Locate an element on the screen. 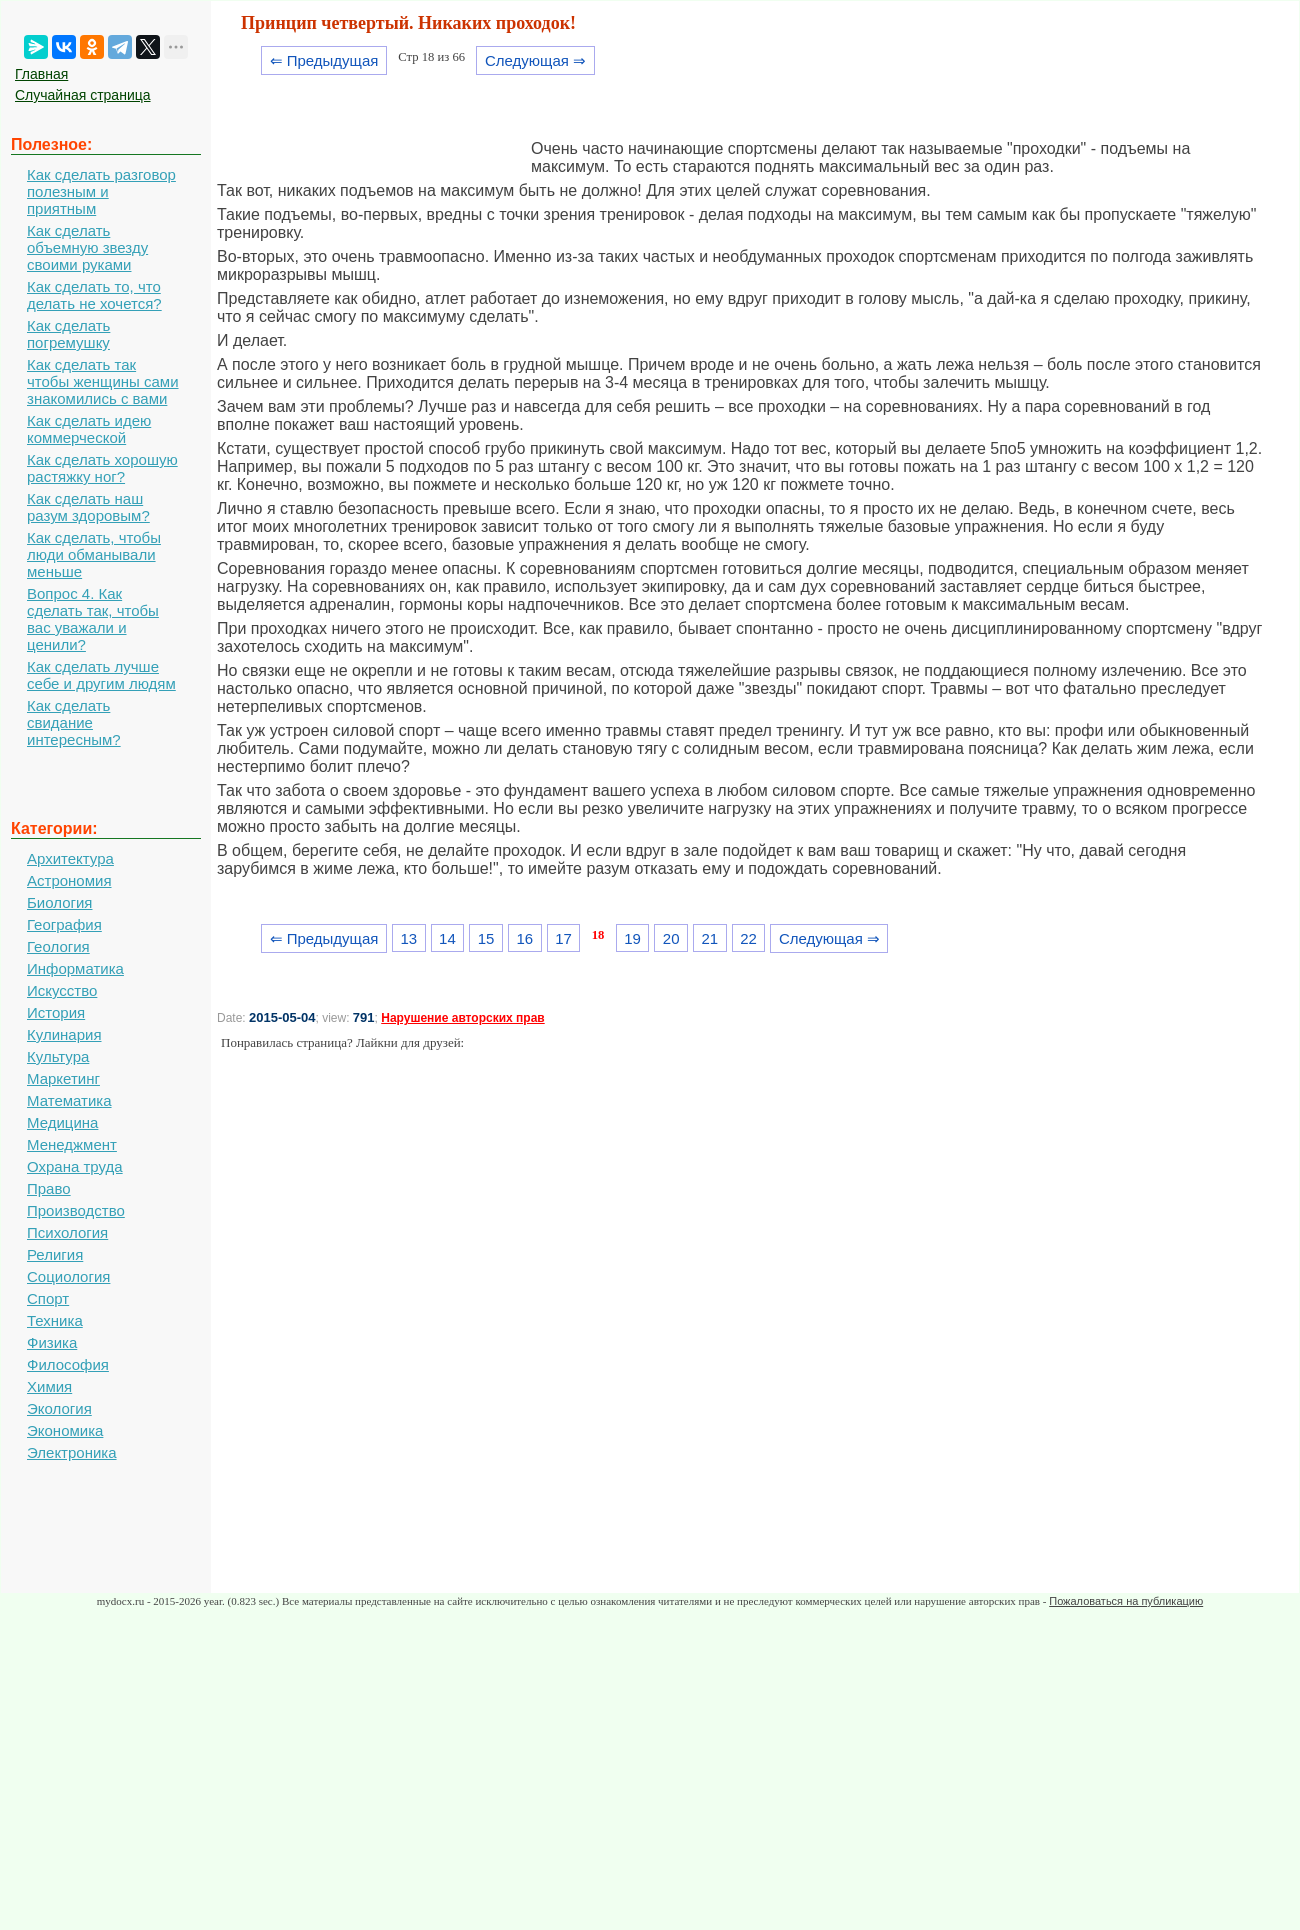 Image resolution: width=1300 pixels, height=1930 pixels. Как сделать свидание интересным? is located at coordinates (74, 722).